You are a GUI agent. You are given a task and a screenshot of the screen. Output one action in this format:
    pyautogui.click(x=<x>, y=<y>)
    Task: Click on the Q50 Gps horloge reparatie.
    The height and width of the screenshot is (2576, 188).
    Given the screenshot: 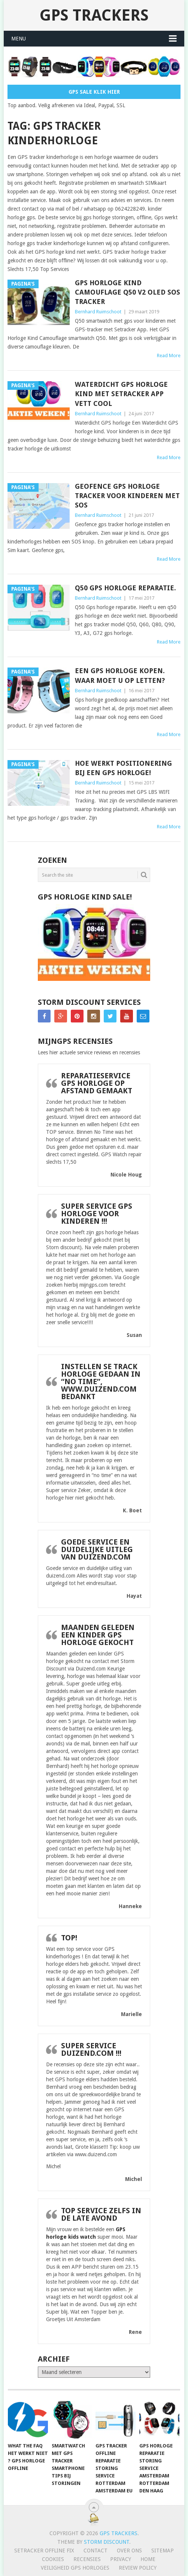 What is the action you would take?
    pyautogui.click(x=125, y=588)
    